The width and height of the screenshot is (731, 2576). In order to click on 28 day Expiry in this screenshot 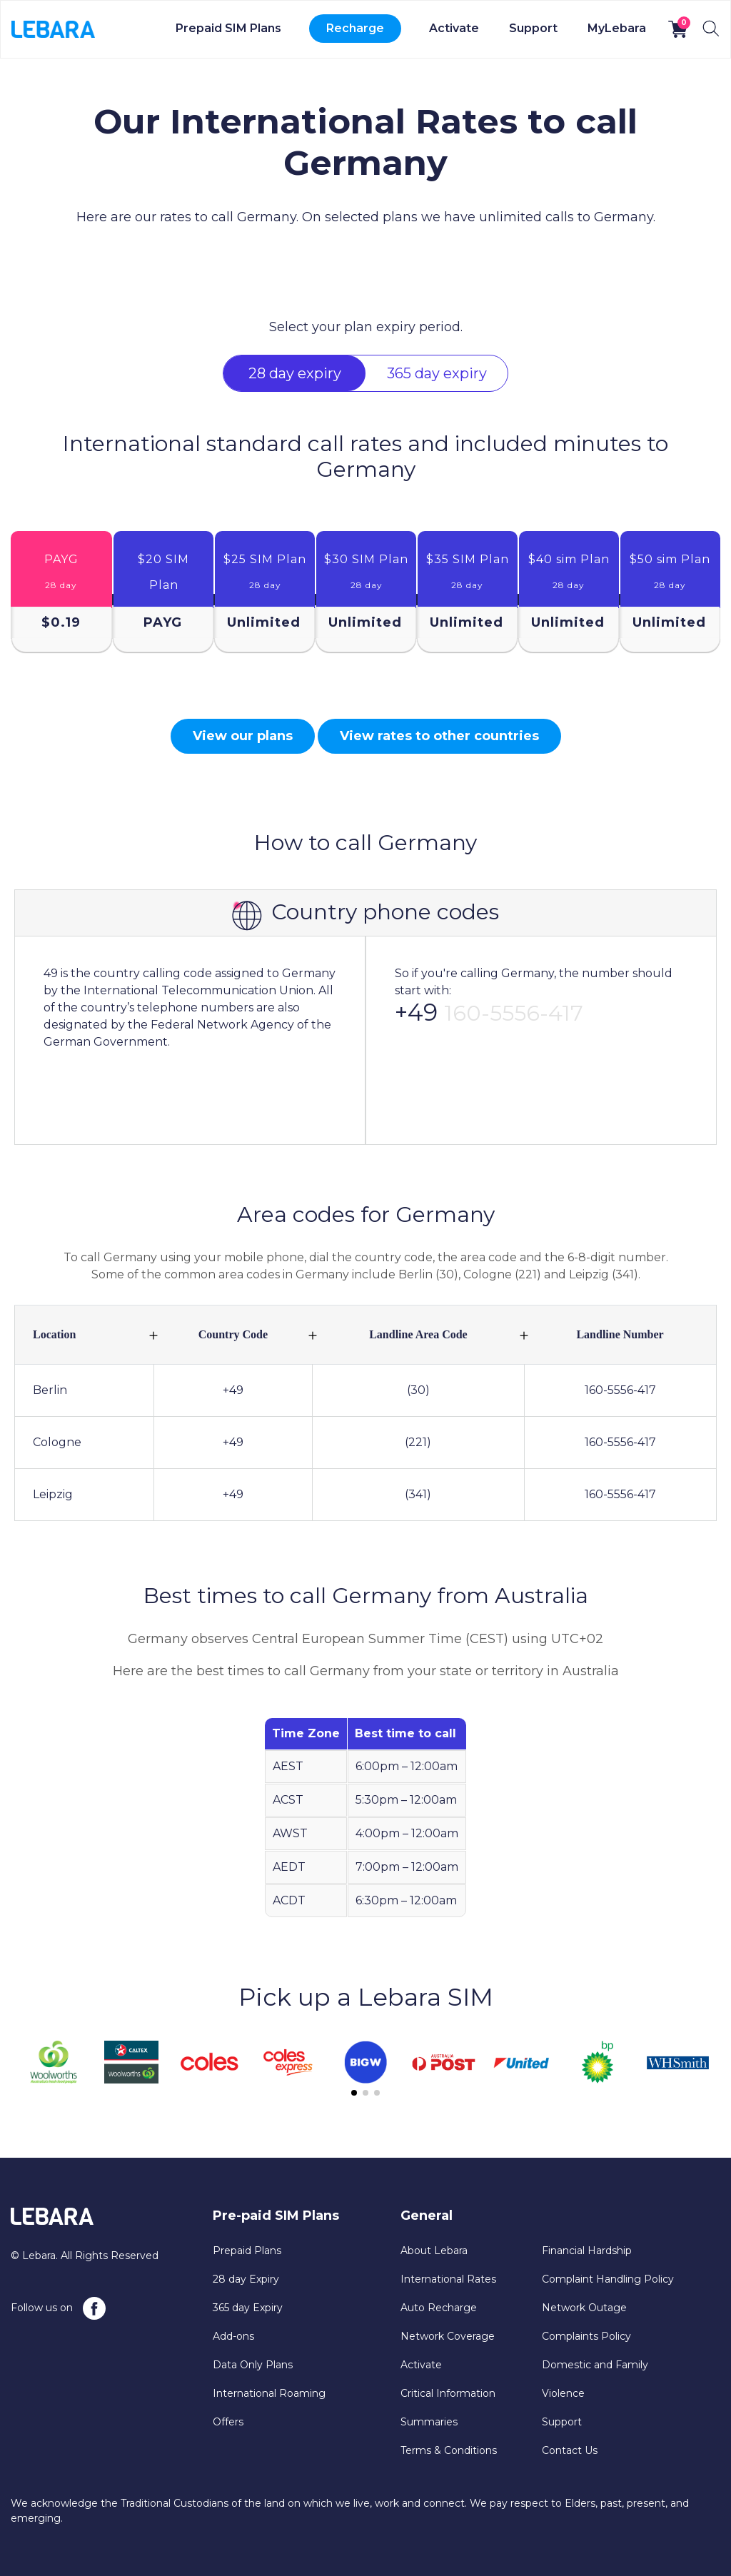, I will do `click(246, 2279)`.